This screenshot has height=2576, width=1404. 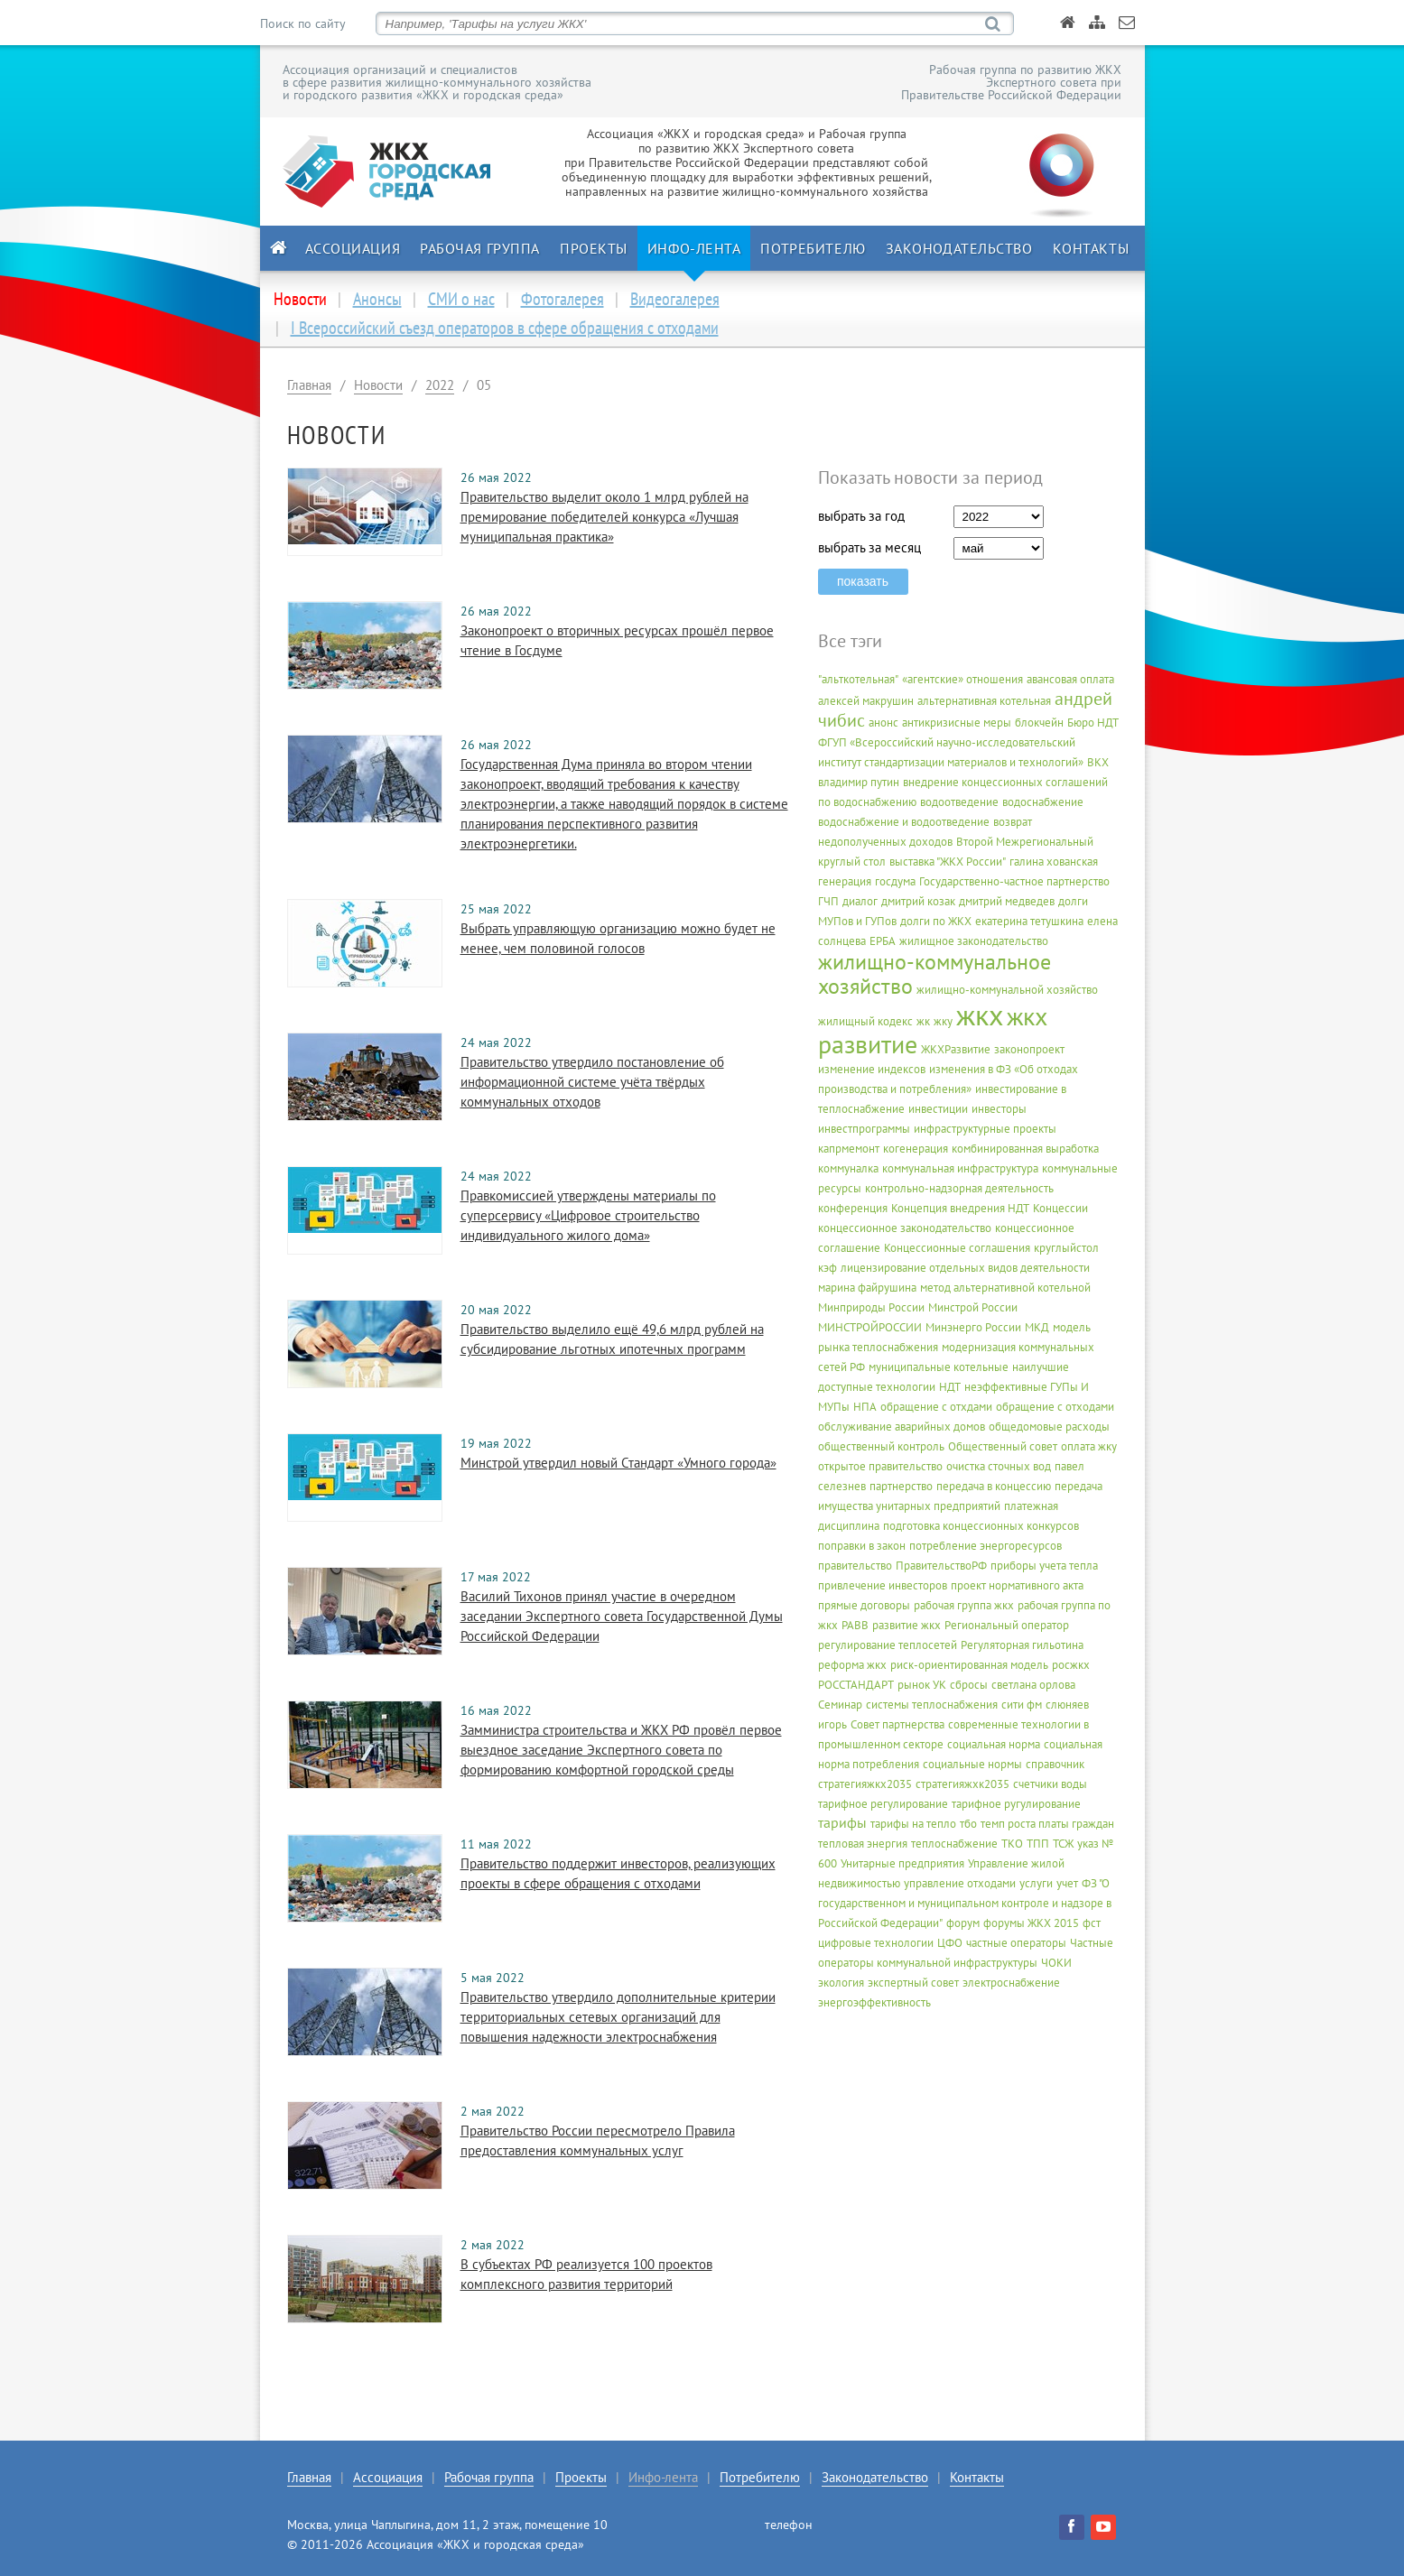 What do you see at coordinates (618, 1462) in the screenshot?
I see `Минстрой утвердил новый Стандарт «Умного города»` at bounding box center [618, 1462].